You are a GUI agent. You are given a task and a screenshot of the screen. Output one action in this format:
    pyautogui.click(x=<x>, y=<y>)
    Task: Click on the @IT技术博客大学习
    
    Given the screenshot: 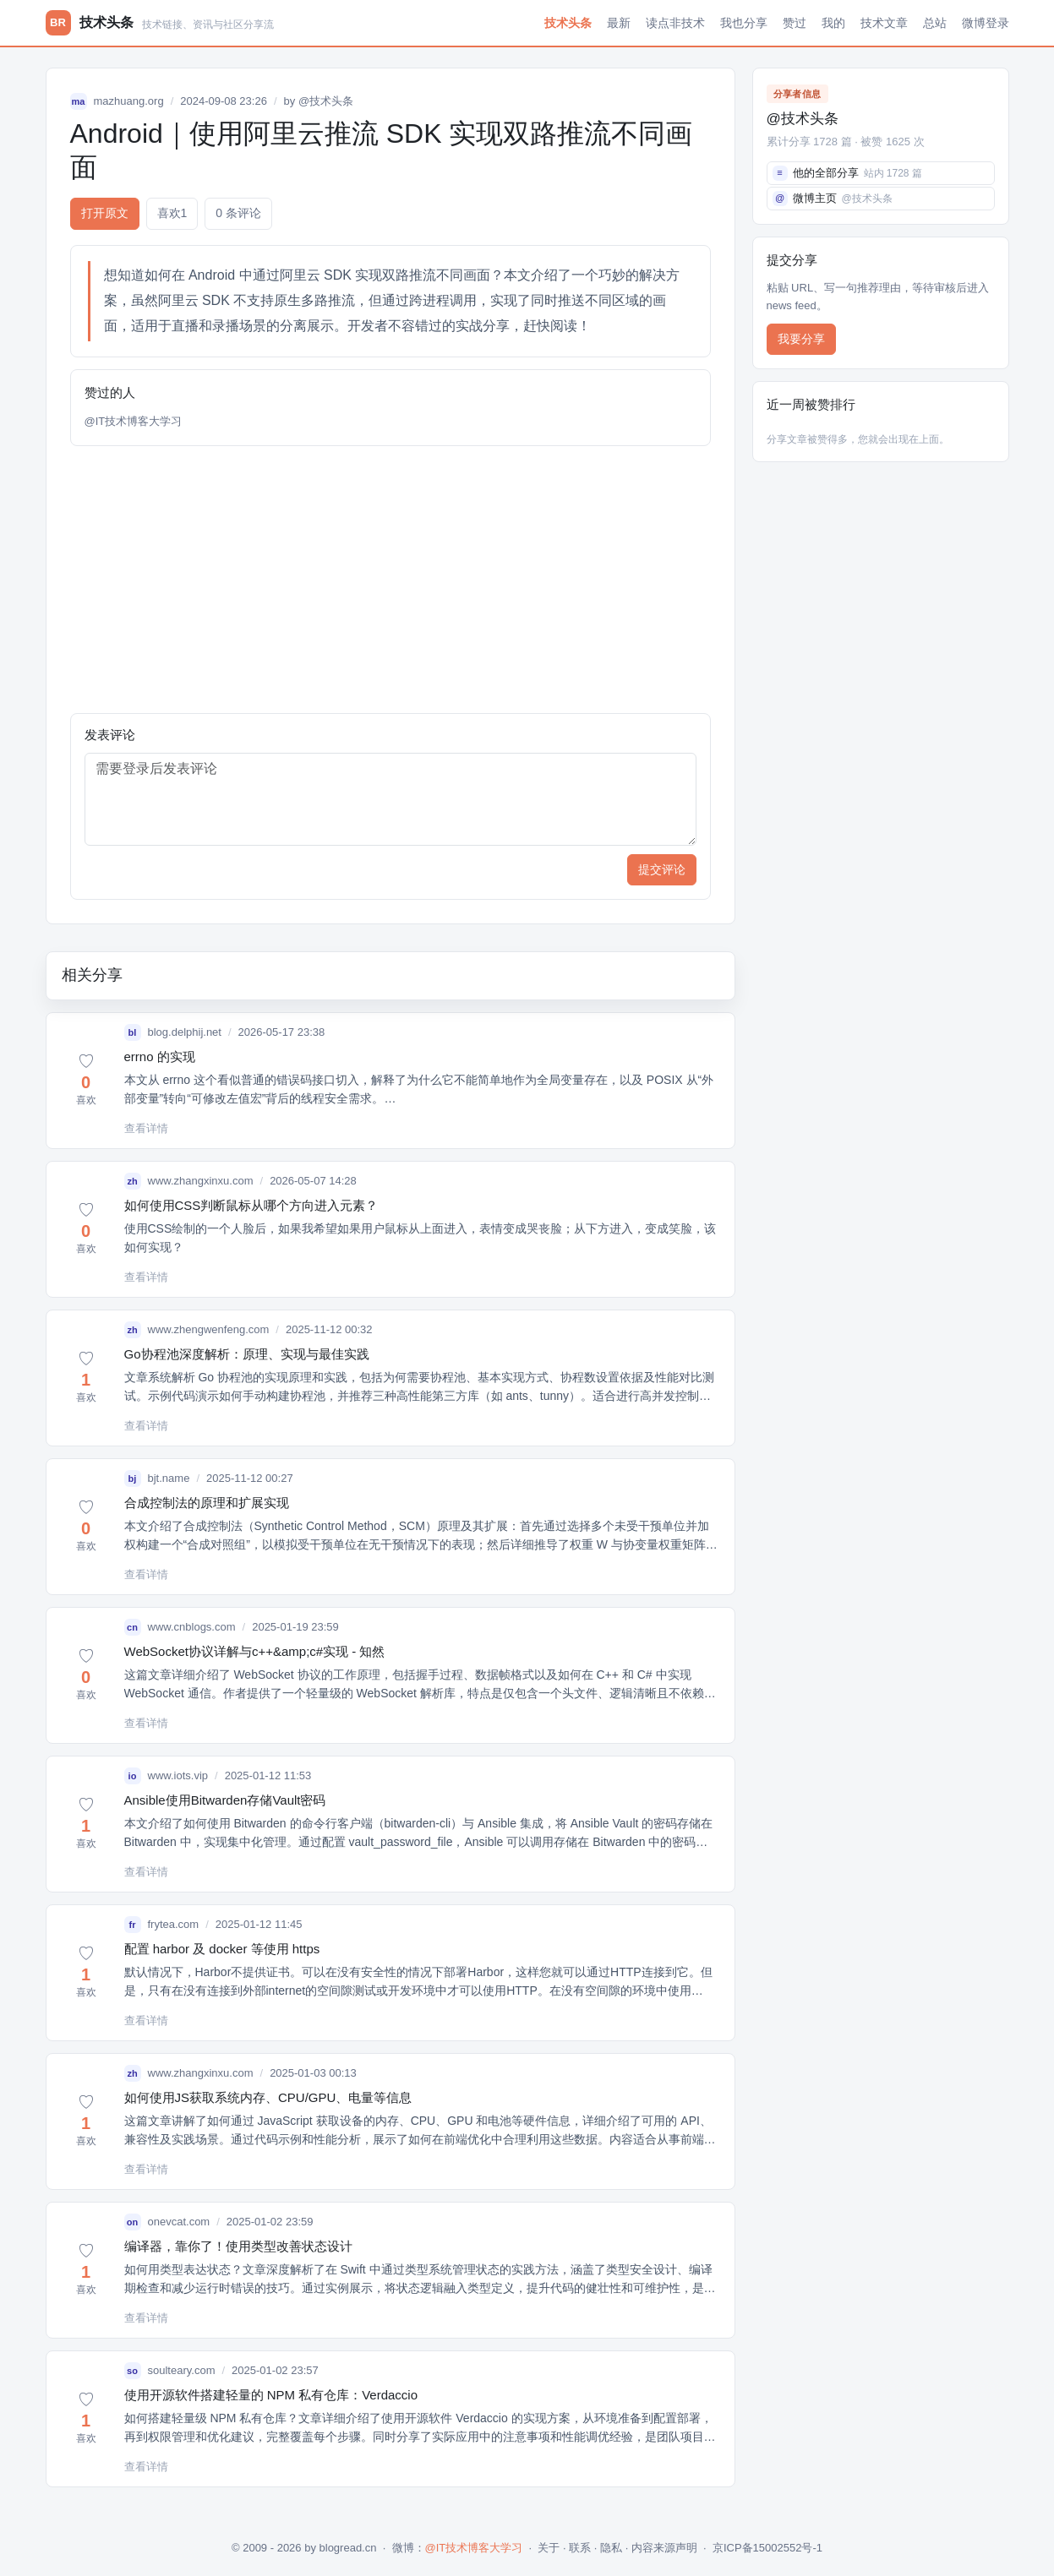 What is the action you would take?
    pyautogui.click(x=134, y=421)
    